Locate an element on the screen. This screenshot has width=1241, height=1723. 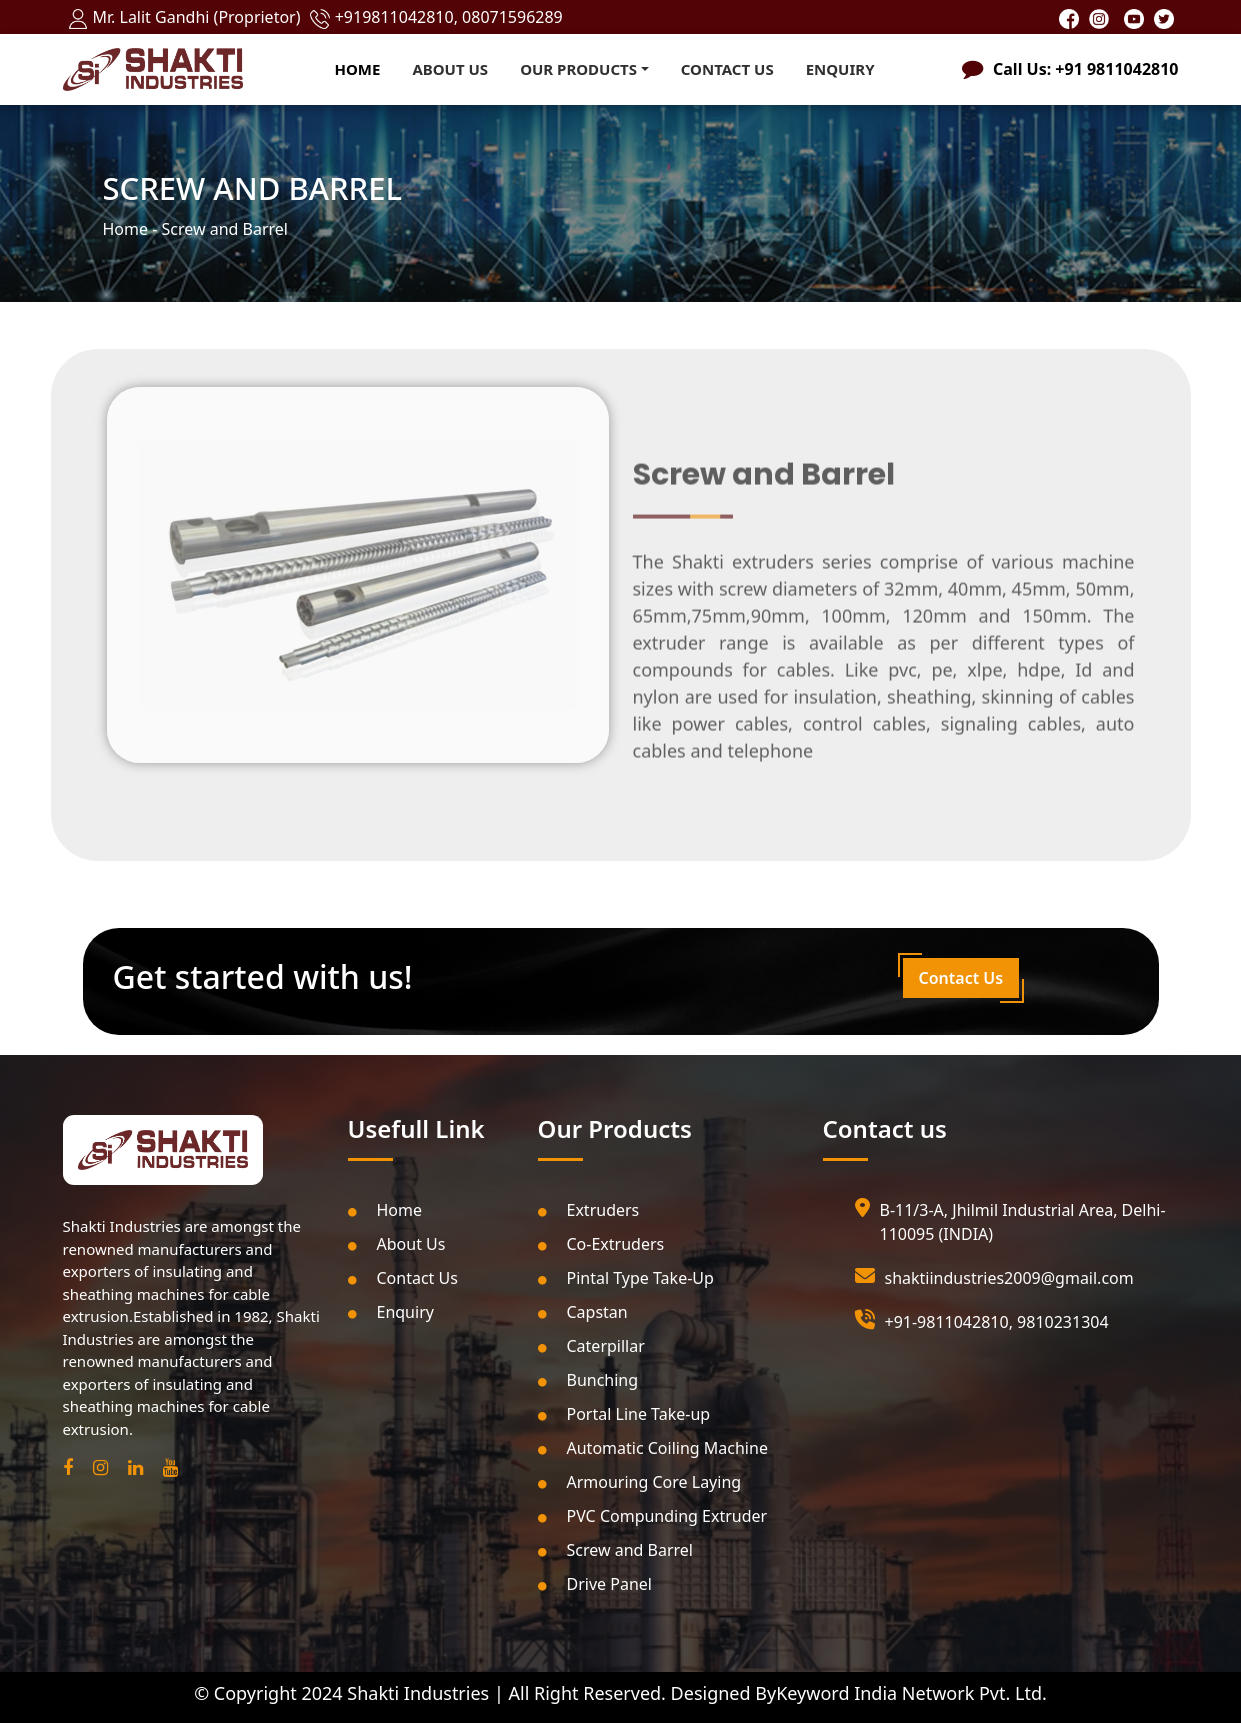
About Us is located at coordinates (450, 69).